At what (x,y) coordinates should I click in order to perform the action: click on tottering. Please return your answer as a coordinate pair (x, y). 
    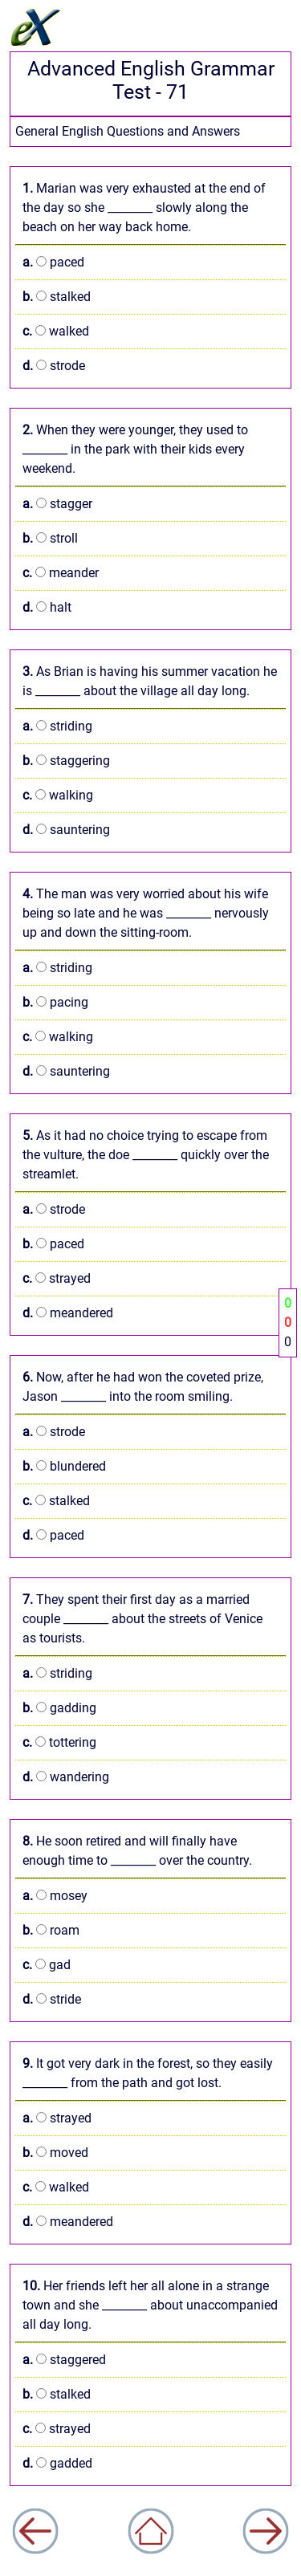
    Looking at the image, I should click on (59, 1742).